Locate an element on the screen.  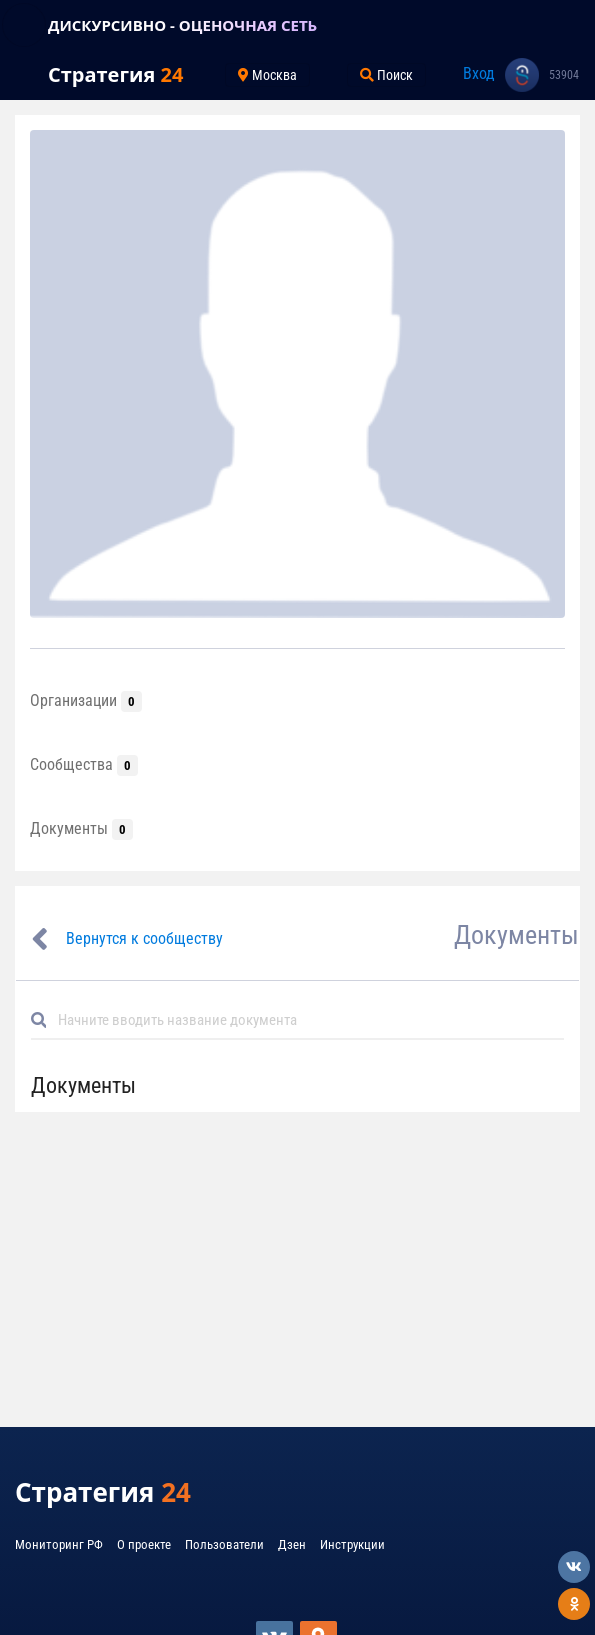
[Toggle navigation] is located at coordinates (24, 25).